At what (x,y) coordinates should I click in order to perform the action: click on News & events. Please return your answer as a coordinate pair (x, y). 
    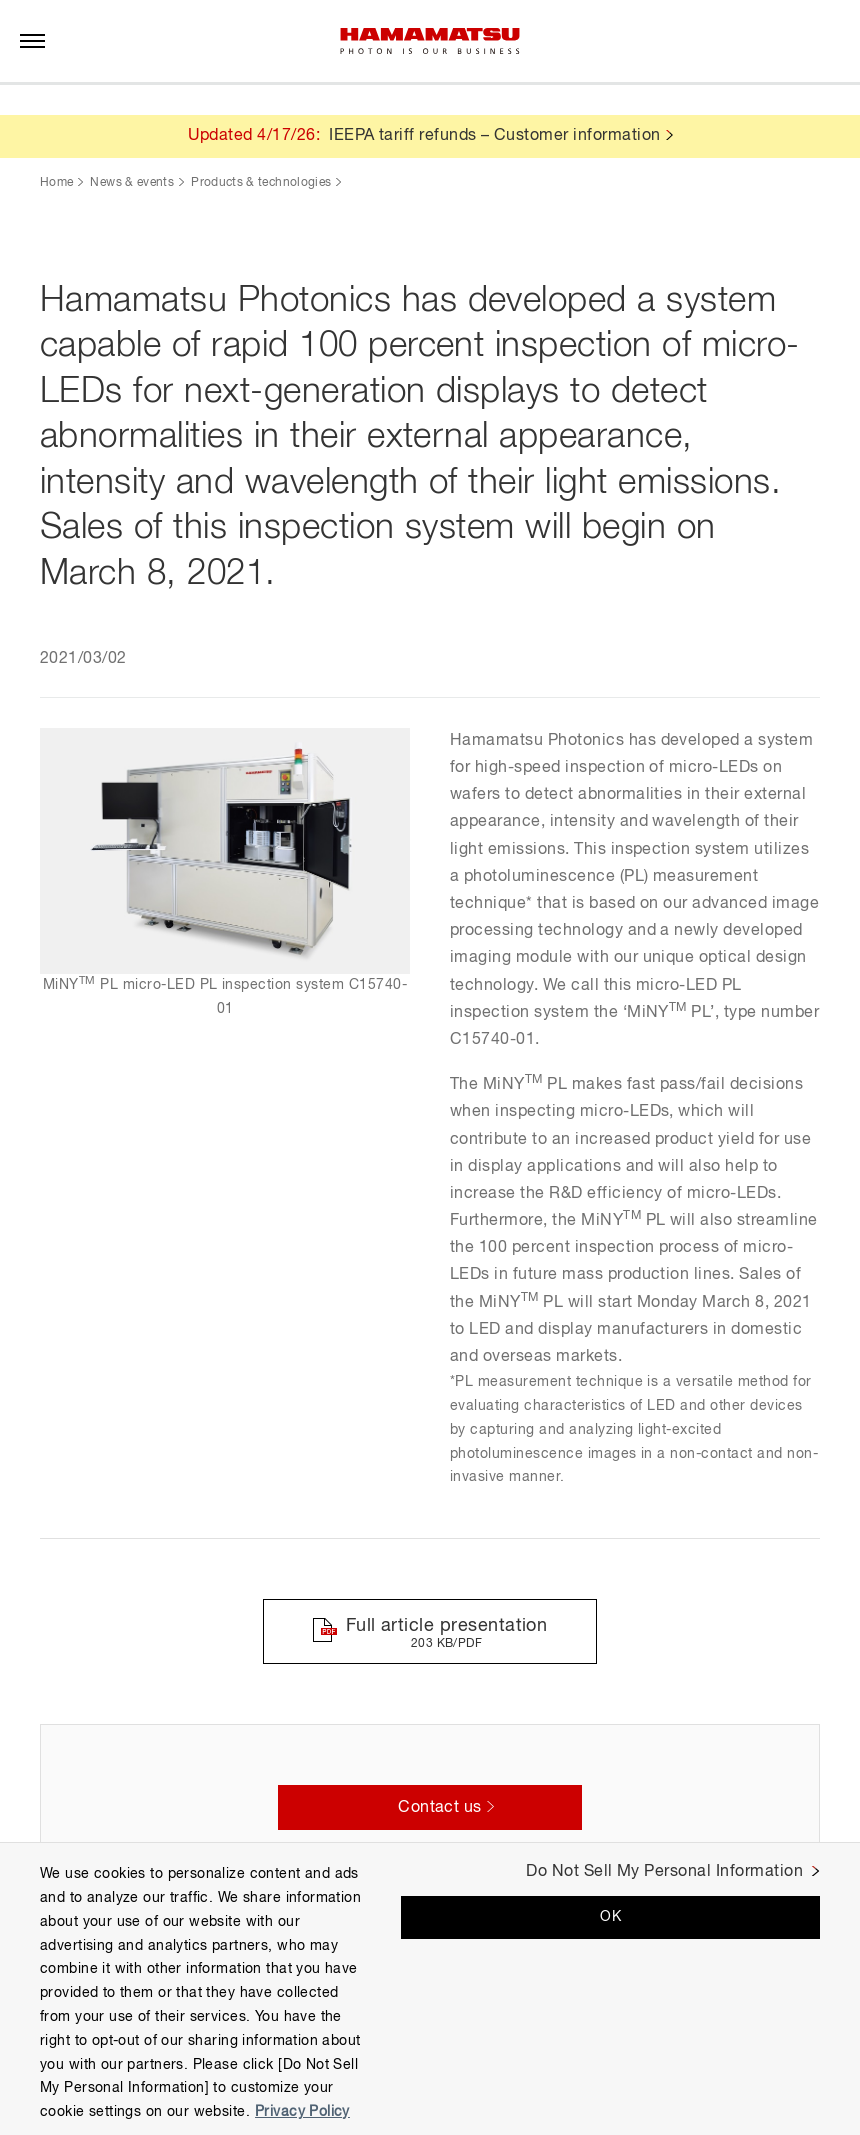
    Looking at the image, I should click on (132, 183).